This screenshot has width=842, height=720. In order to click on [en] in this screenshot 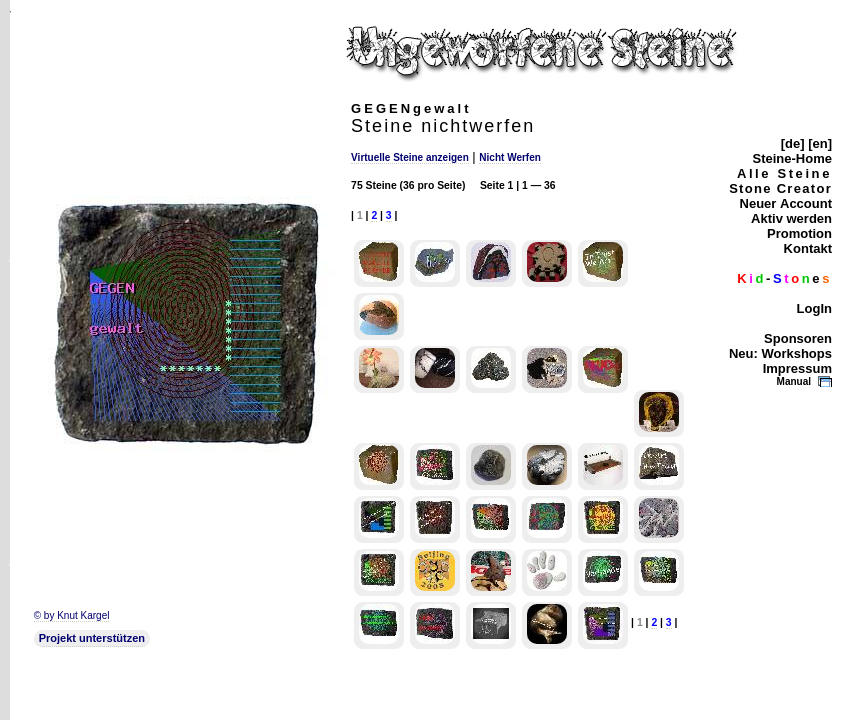, I will do `click(820, 143)`.